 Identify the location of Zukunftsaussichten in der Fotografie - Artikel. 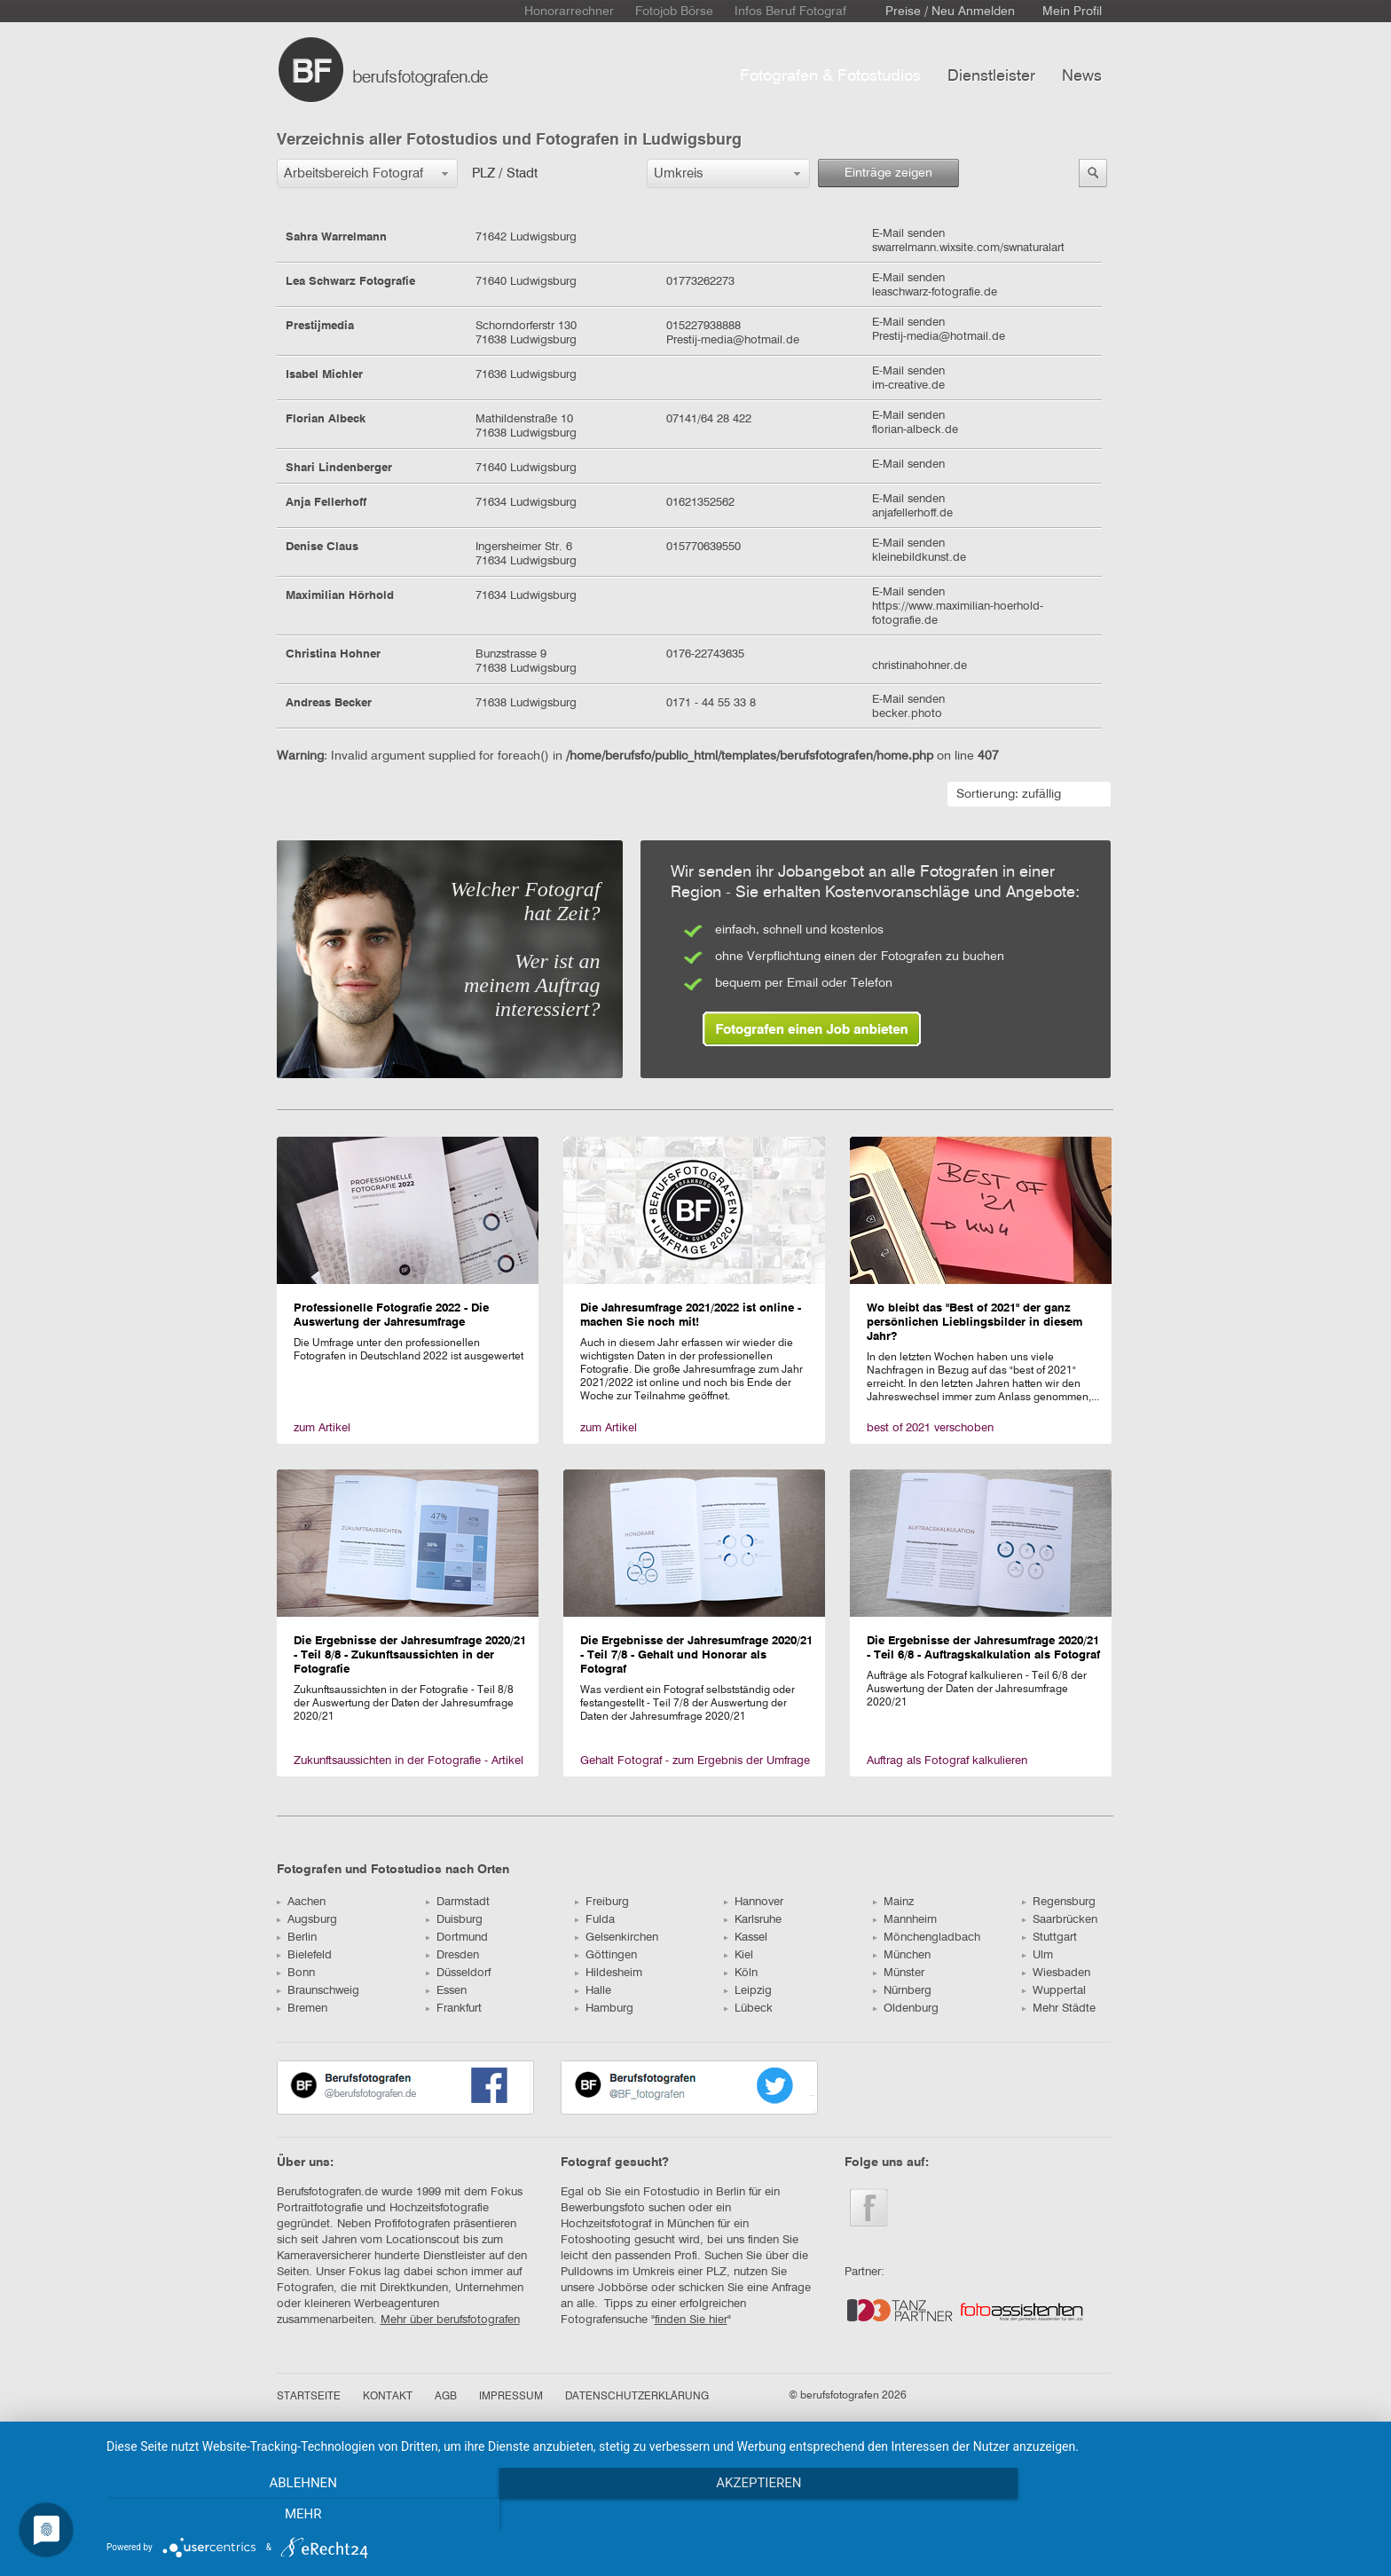
(408, 1761).